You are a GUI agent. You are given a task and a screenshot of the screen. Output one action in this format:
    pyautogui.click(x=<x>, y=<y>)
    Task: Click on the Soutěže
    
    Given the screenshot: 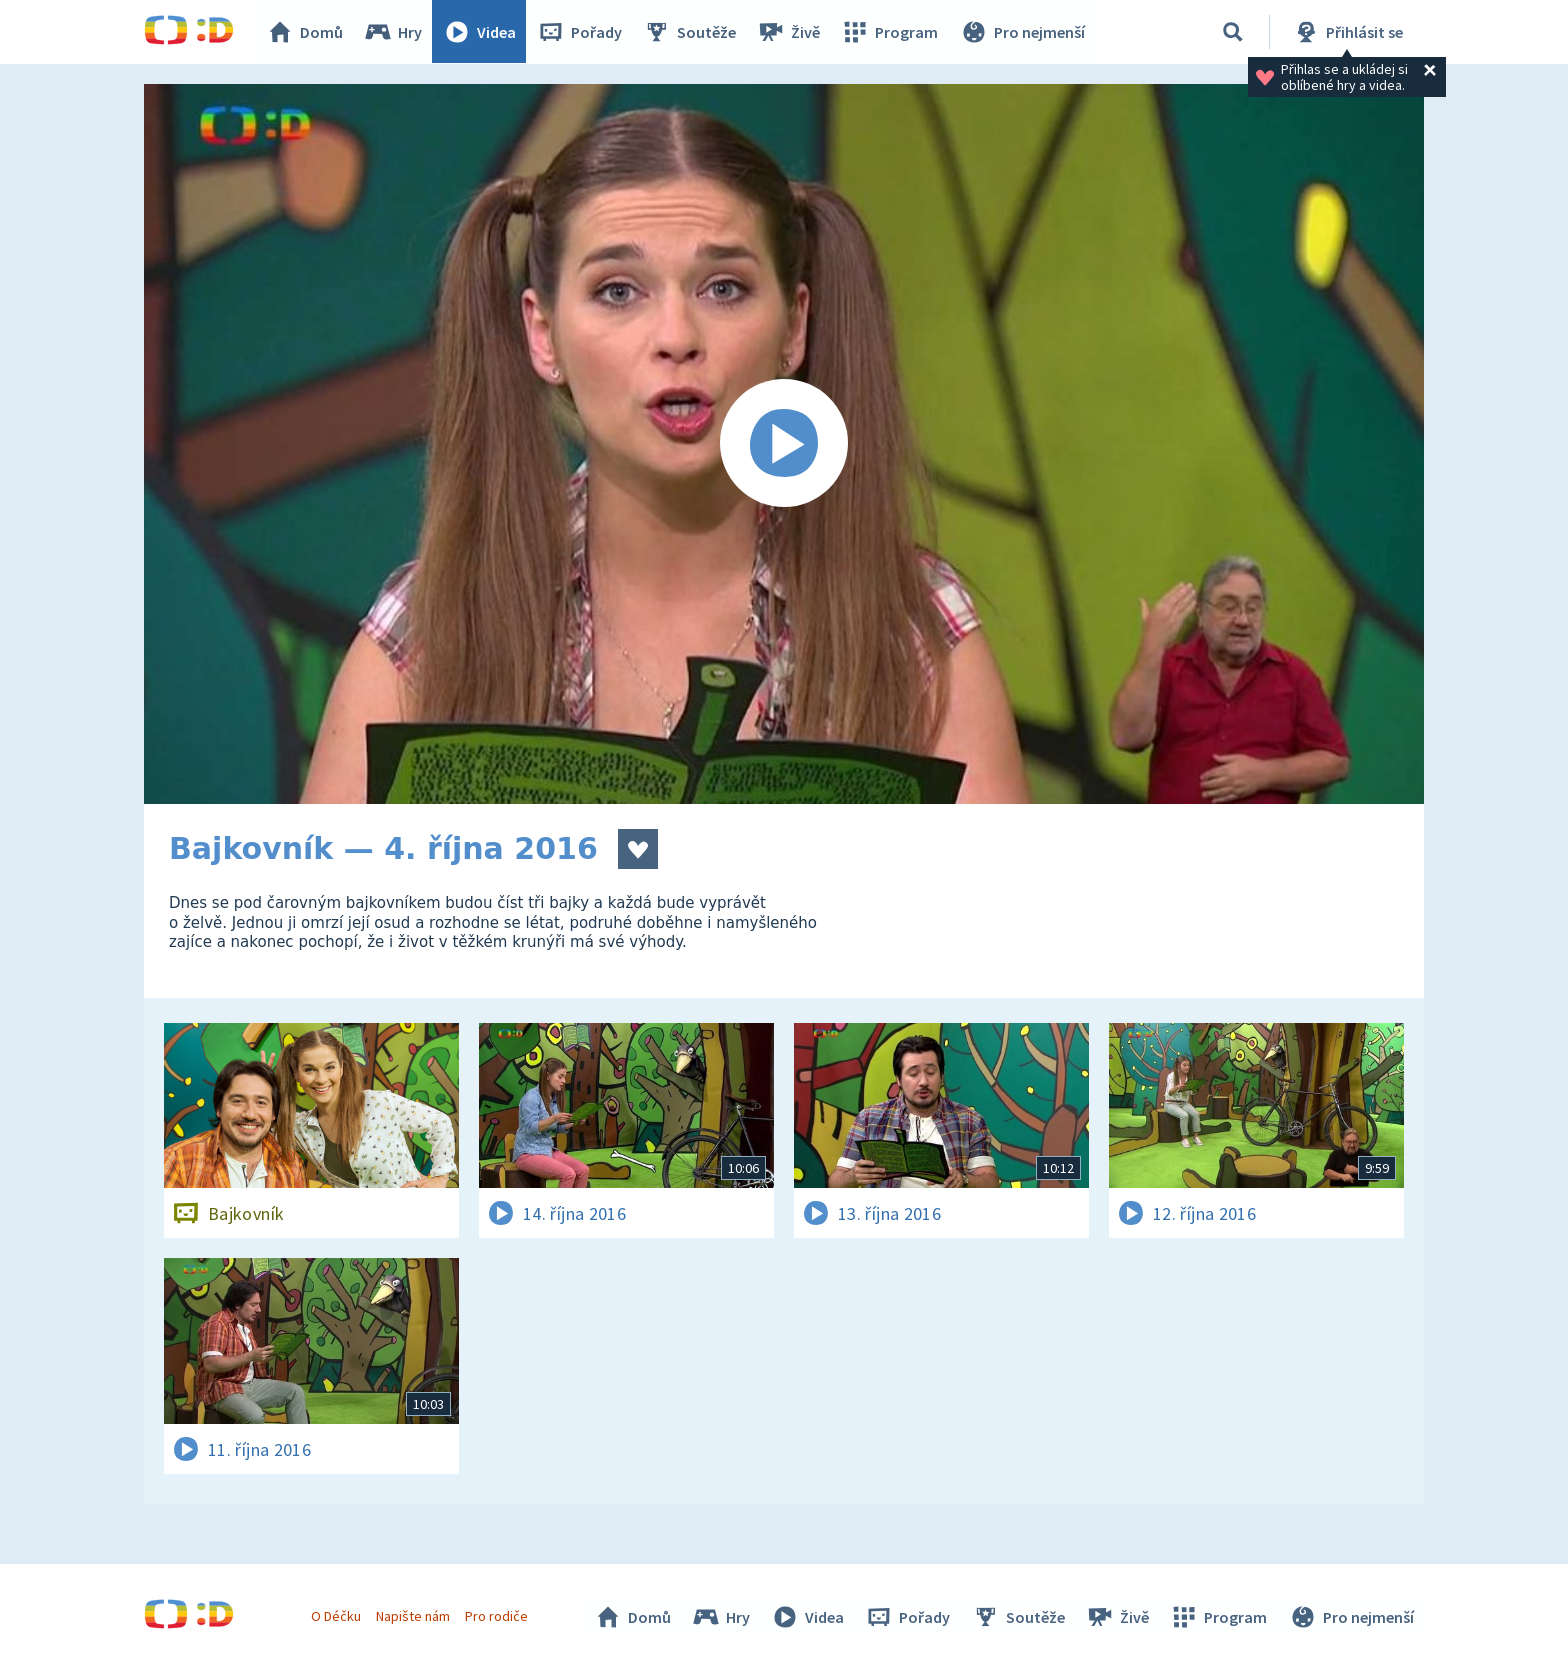 What is the action you would take?
    pyautogui.click(x=690, y=32)
    